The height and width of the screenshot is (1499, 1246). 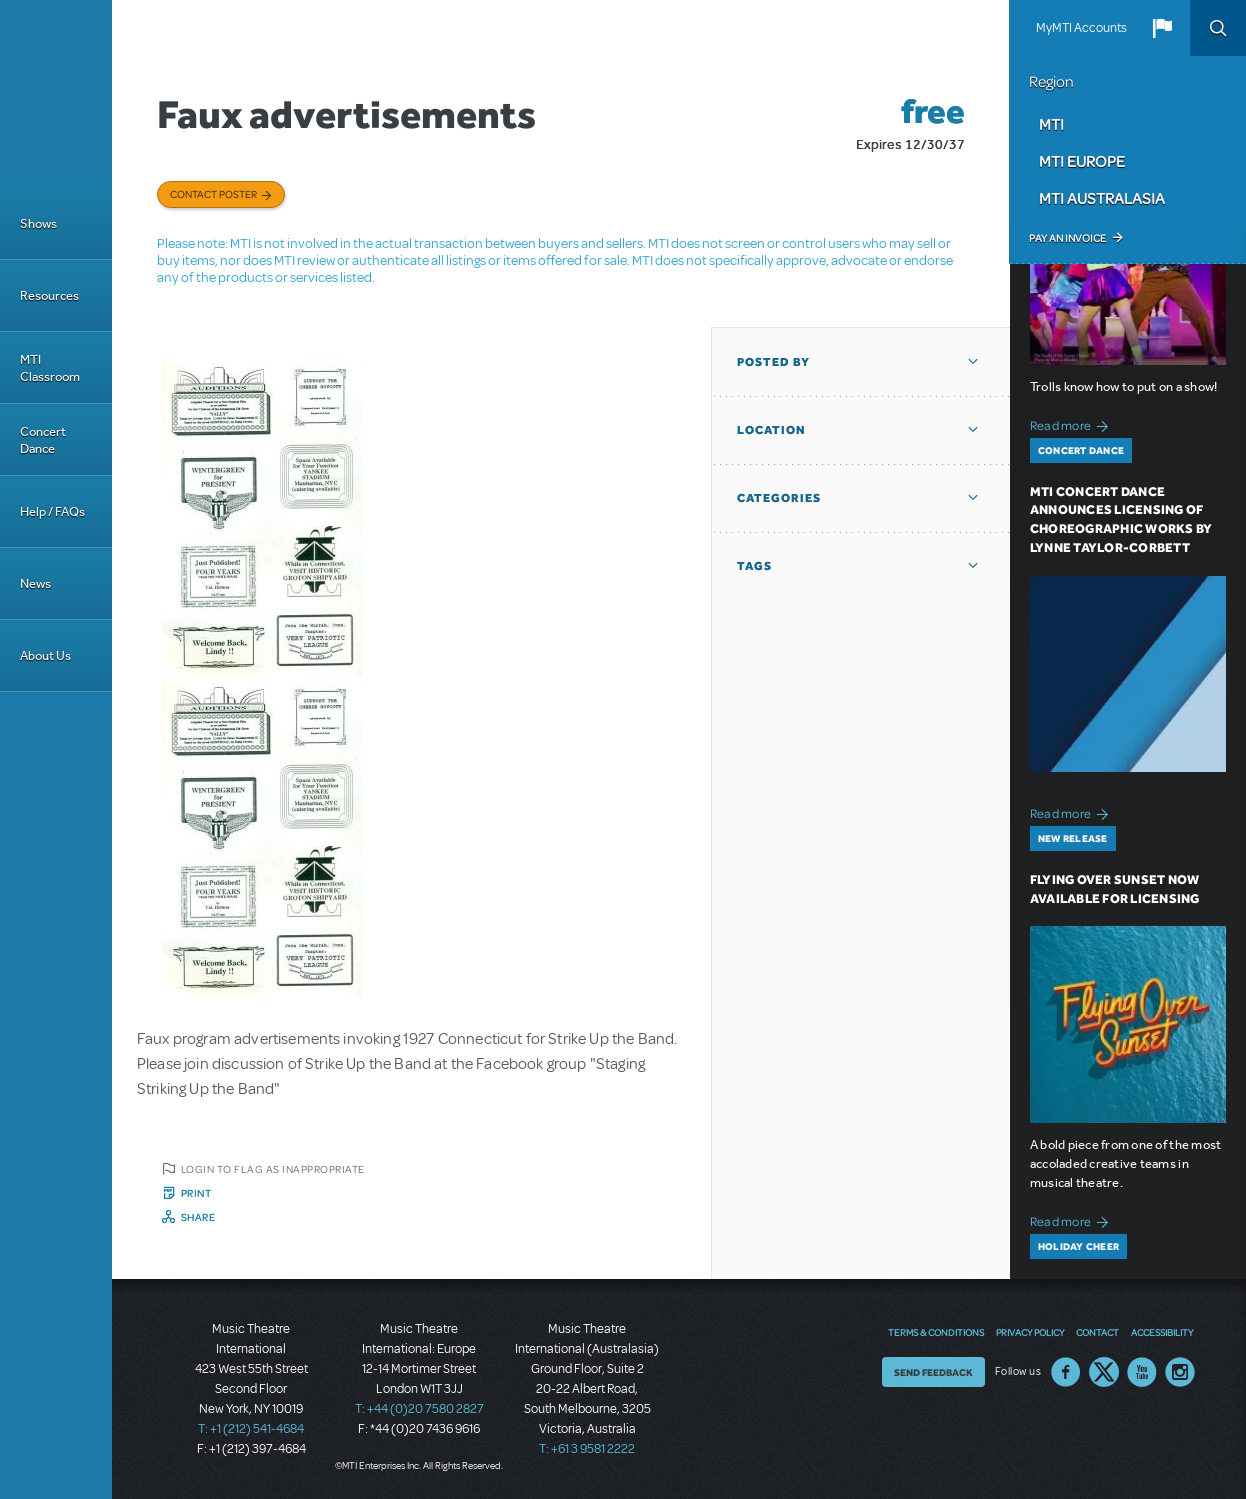 I want to click on Tags [button], so click(x=754, y=566).